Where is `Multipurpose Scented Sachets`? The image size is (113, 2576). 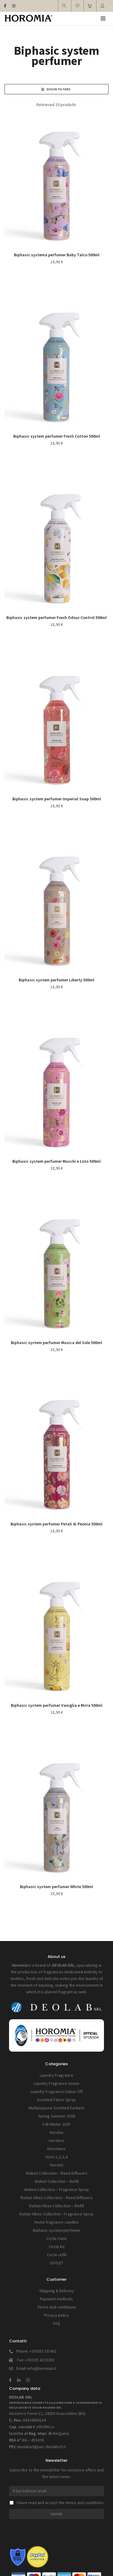 Multipurpose Scented Sachets is located at coordinates (56, 2108).